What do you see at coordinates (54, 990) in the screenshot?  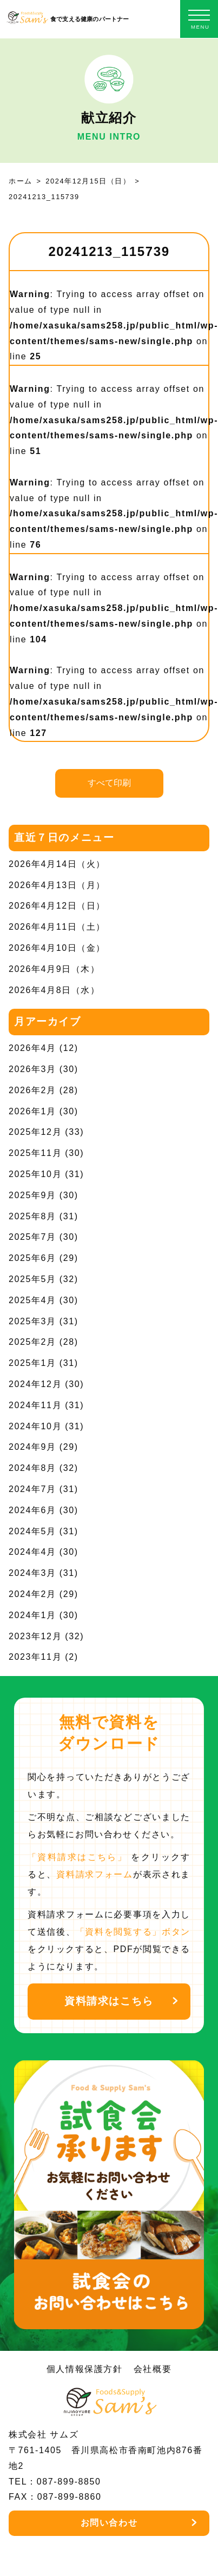 I see `2026年4月8日（水）` at bounding box center [54, 990].